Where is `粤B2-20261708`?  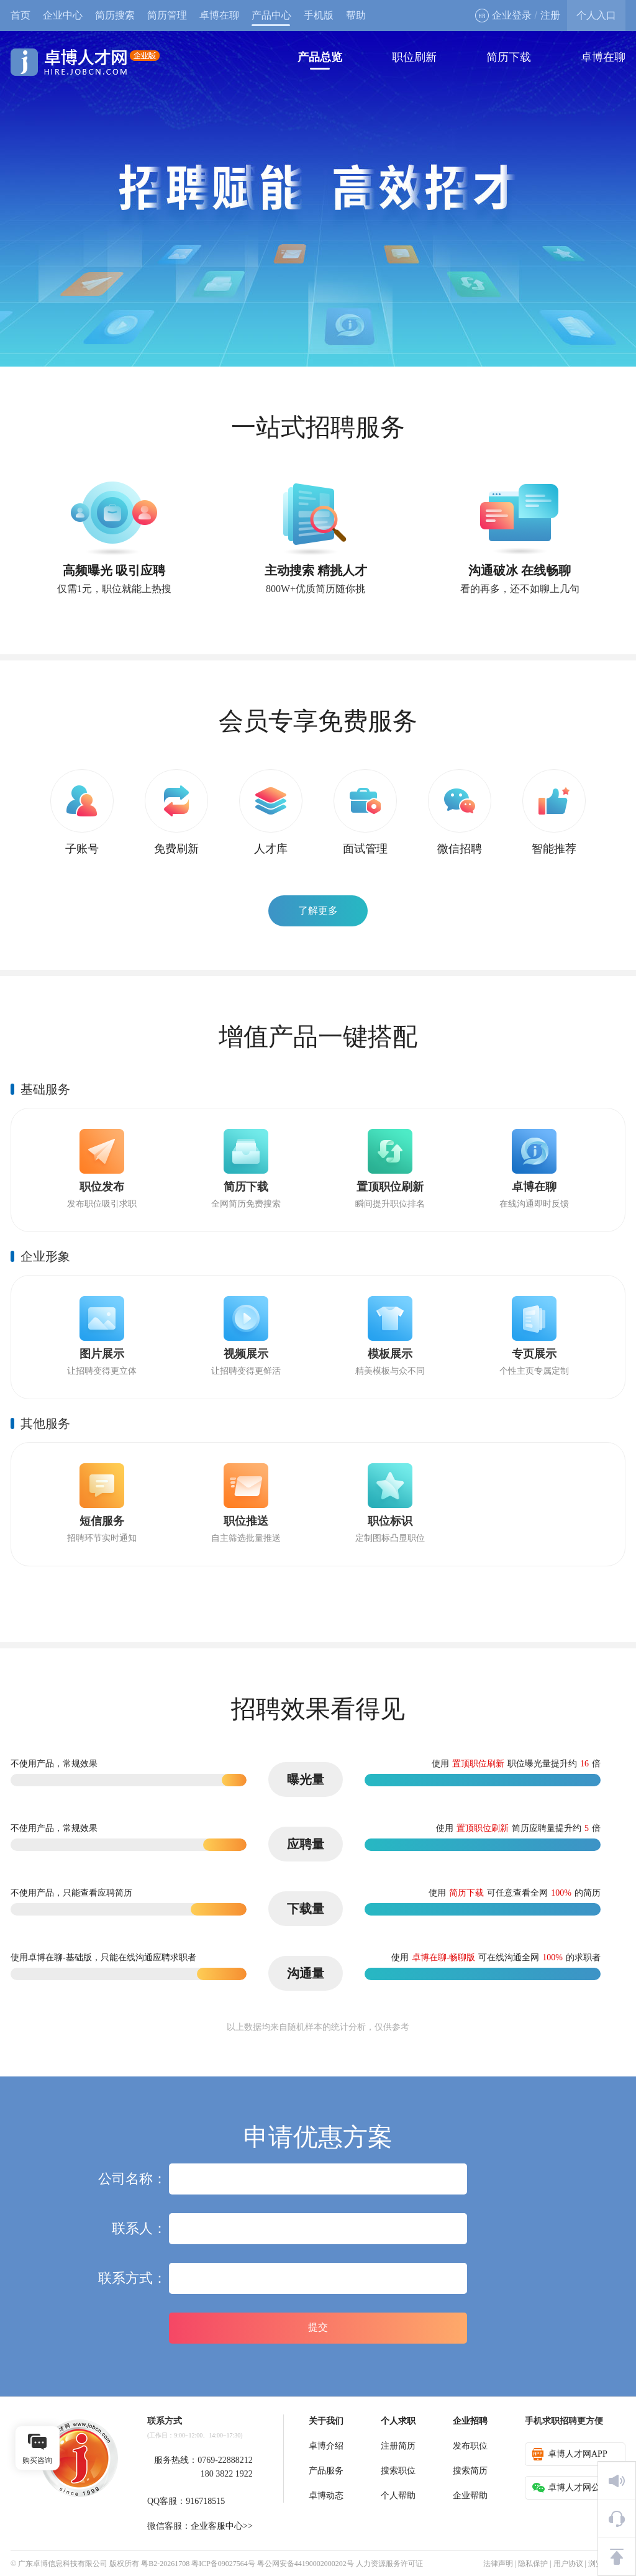 粤B2-20261708 is located at coordinates (165, 2563).